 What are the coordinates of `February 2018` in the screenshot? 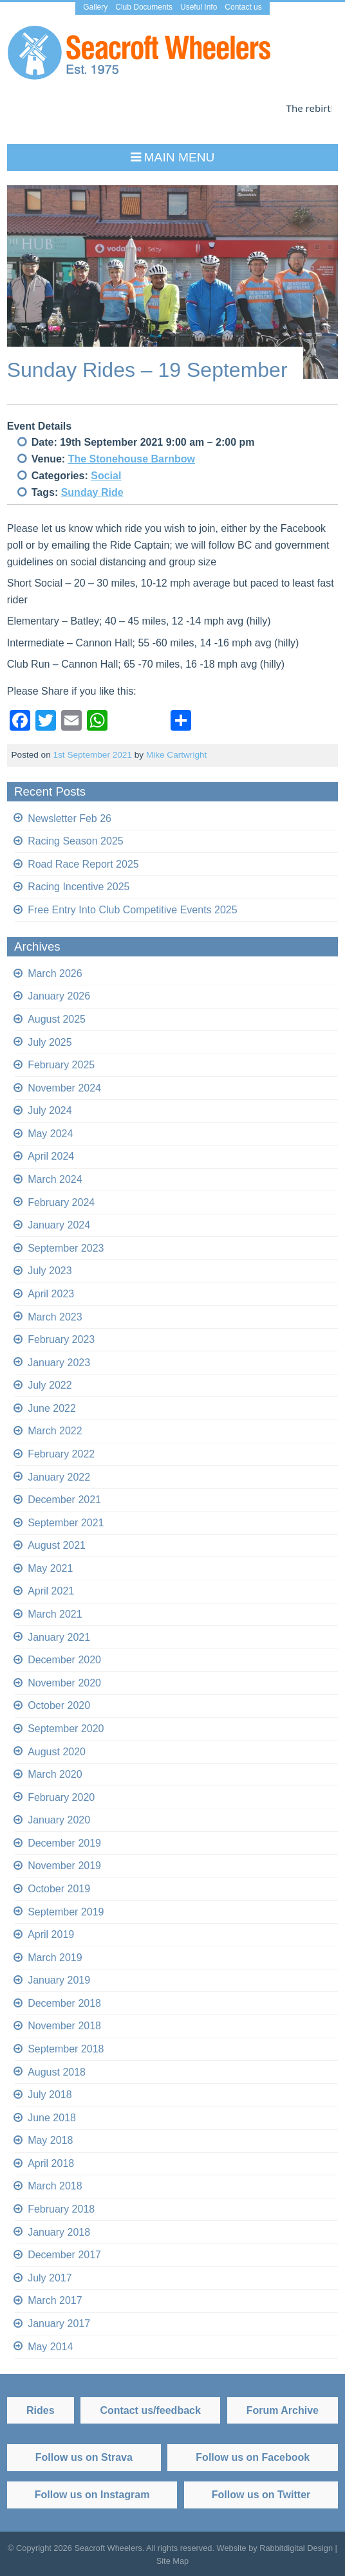 It's located at (61, 2209).